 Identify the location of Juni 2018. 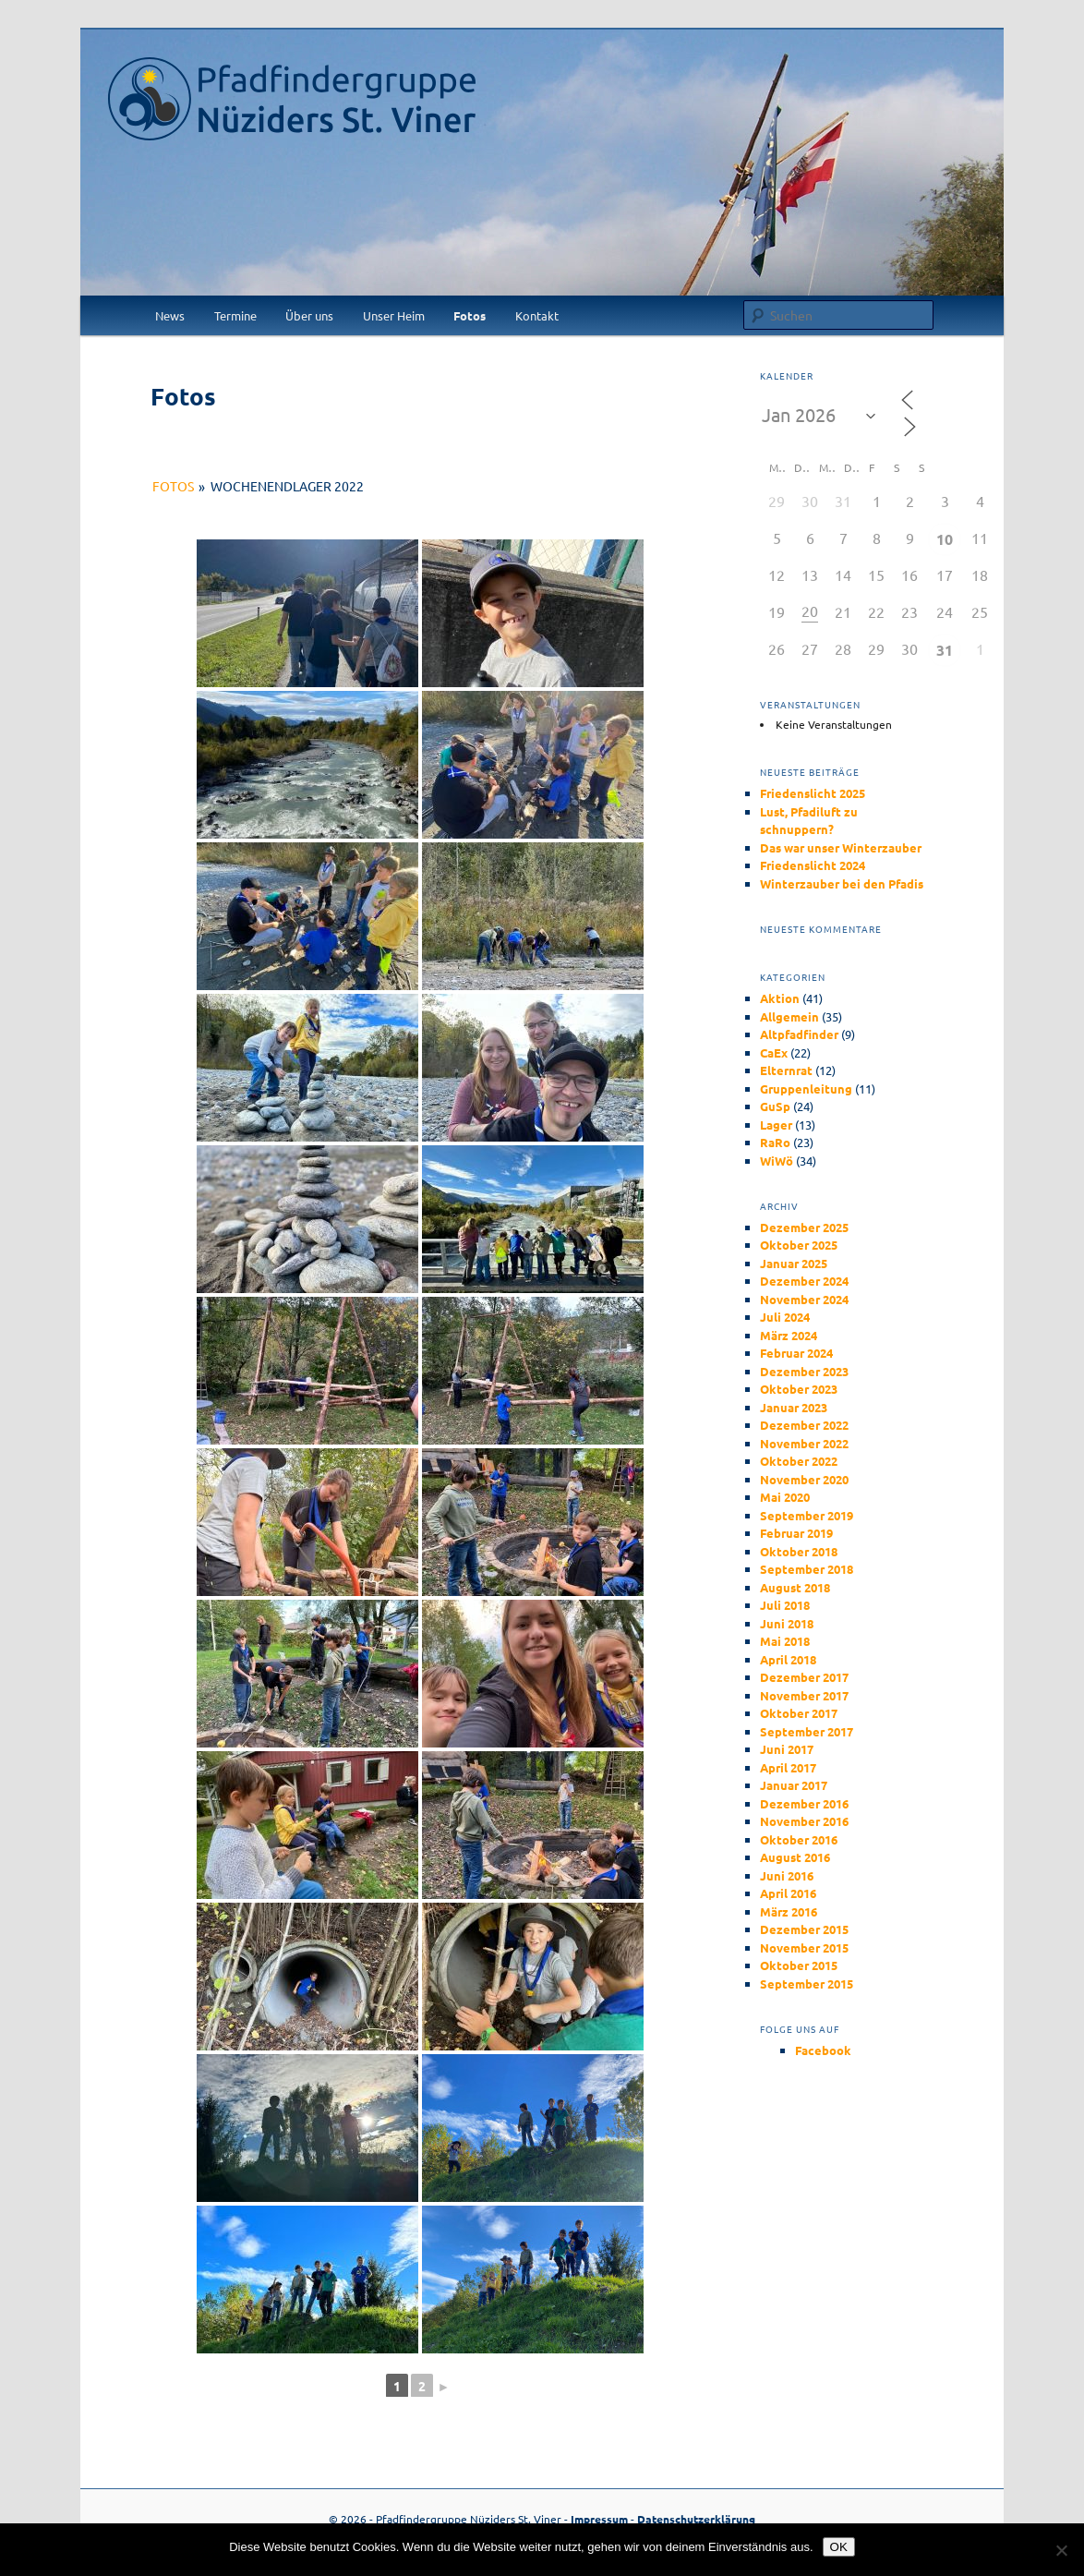
(786, 1623).